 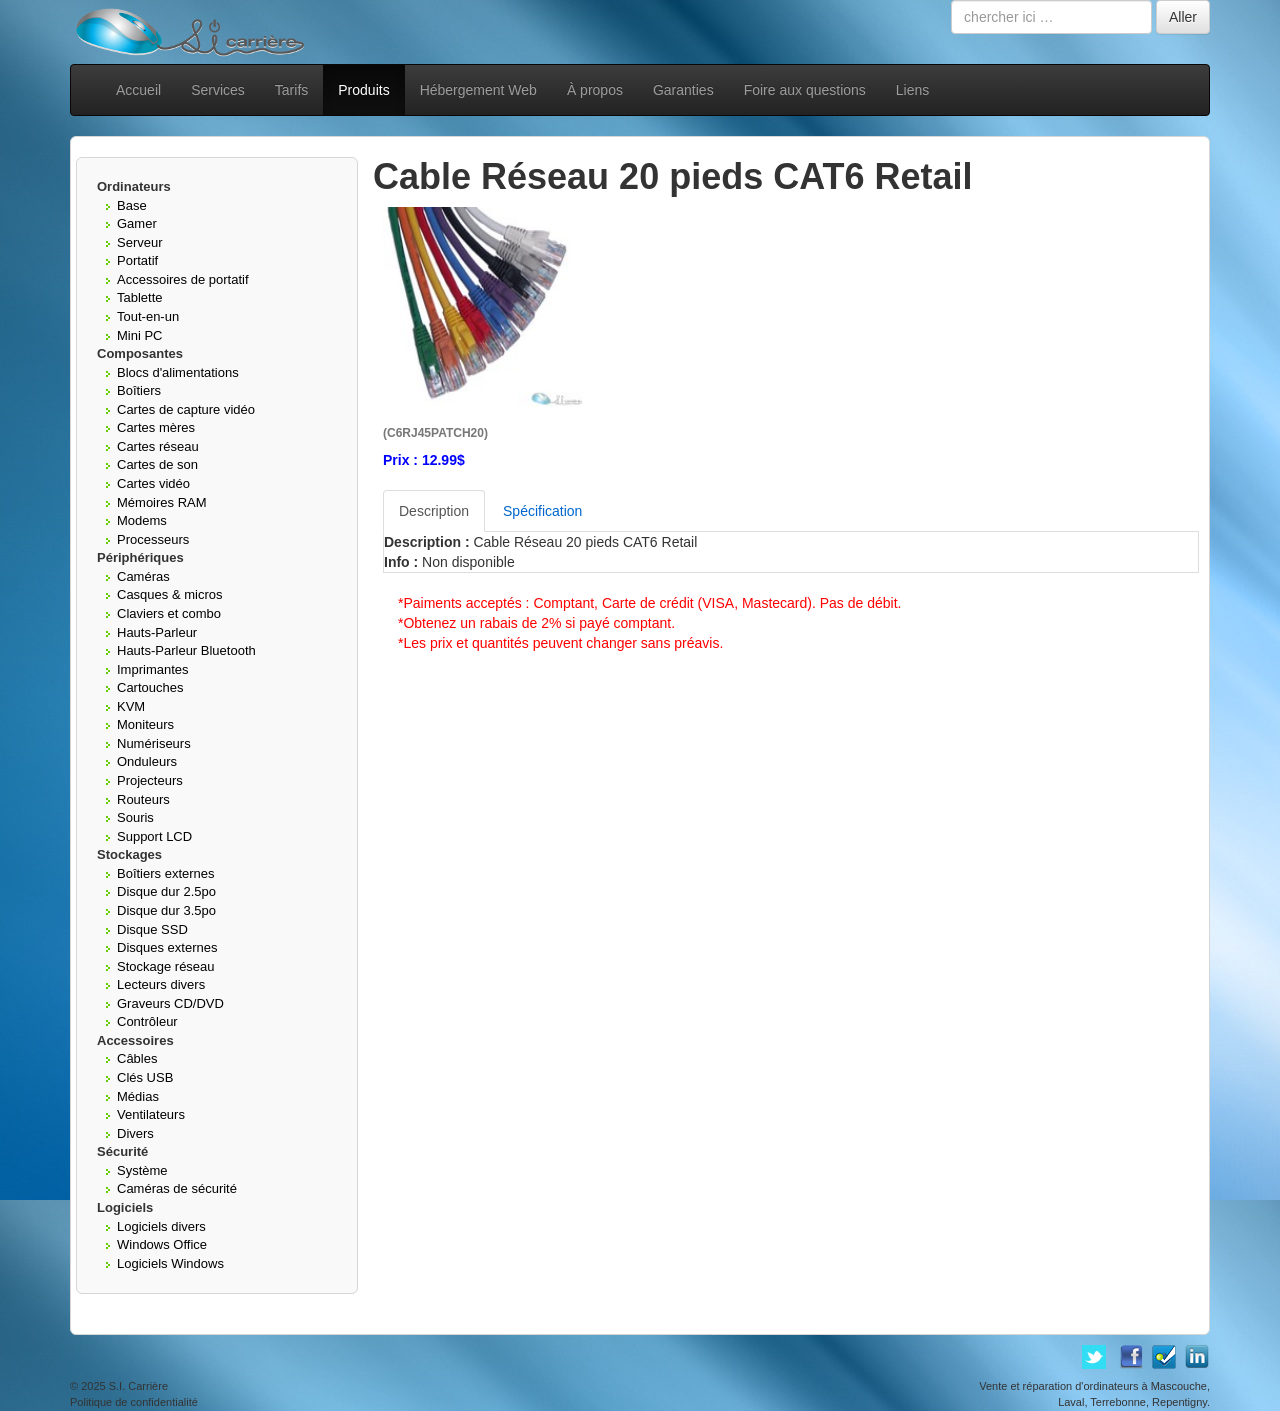 I want to click on Cartes réseau, so click(x=158, y=446).